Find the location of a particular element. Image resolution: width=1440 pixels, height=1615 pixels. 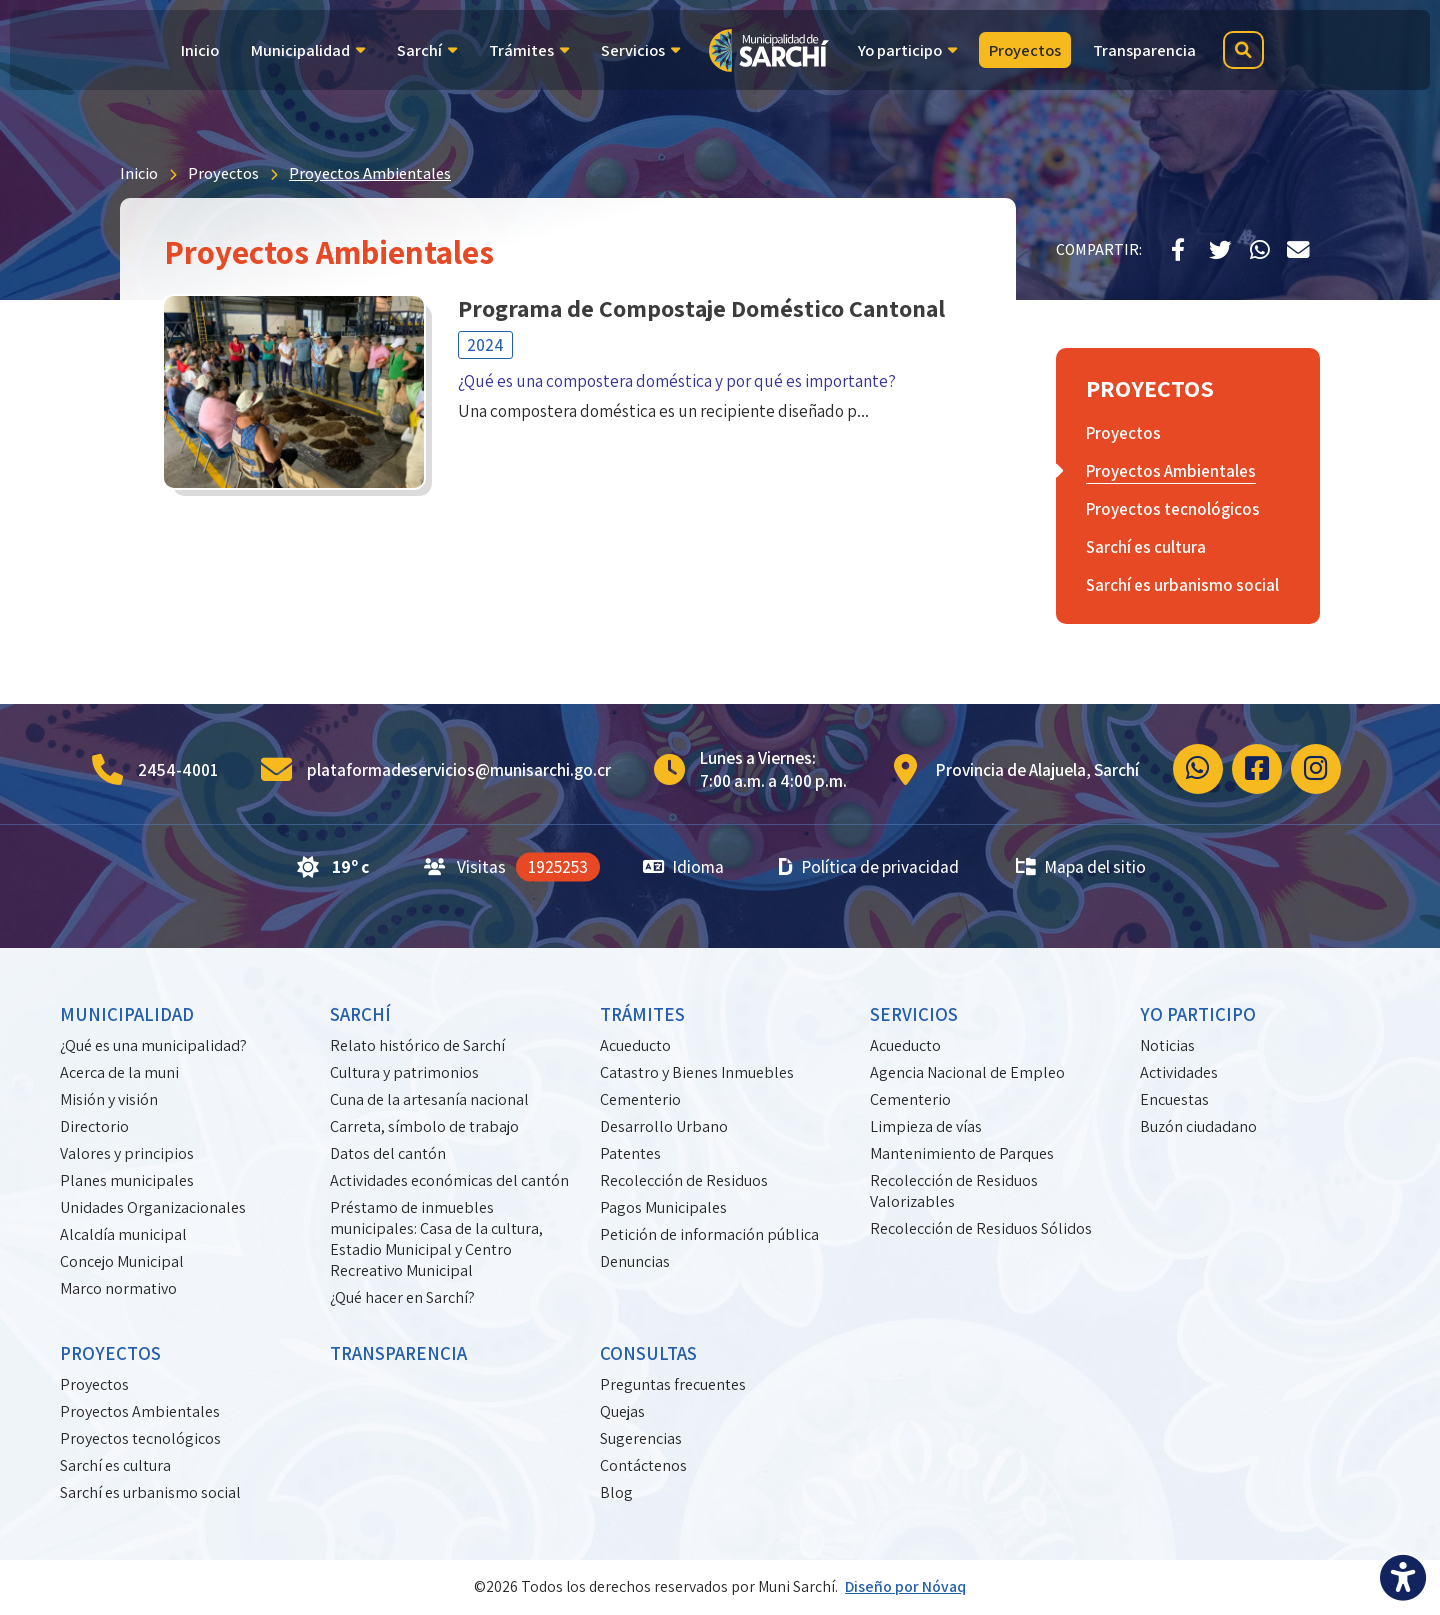

Inicio is located at coordinates (139, 173).